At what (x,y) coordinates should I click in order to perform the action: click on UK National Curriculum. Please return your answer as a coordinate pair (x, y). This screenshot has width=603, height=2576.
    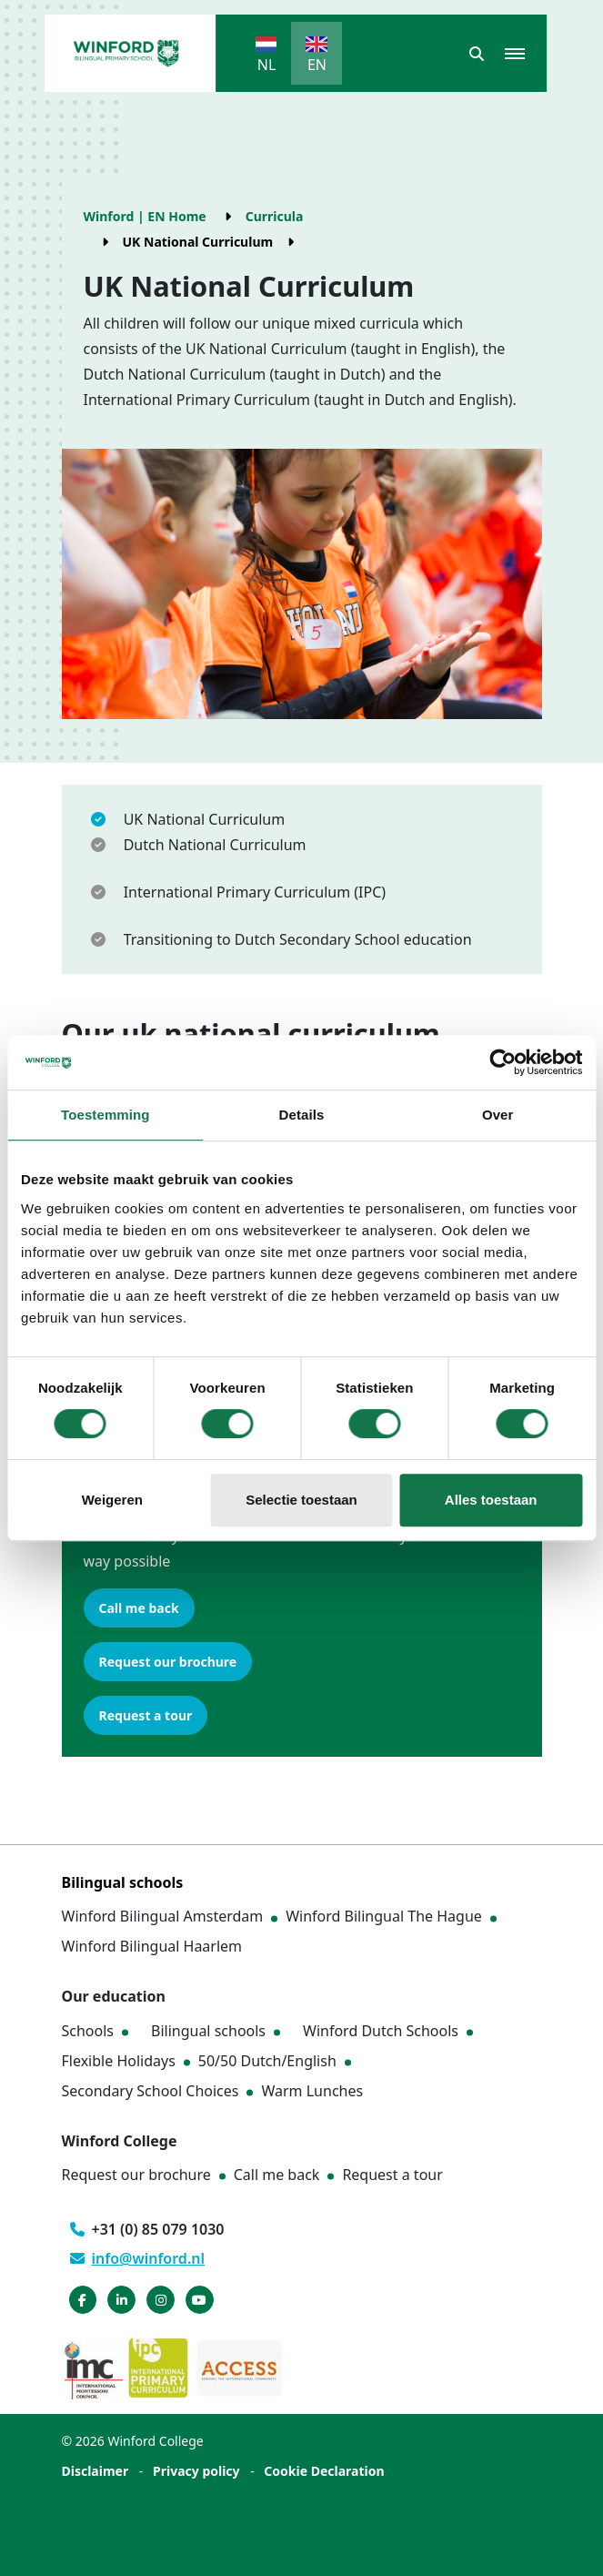
    Looking at the image, I should click on (205, 819).